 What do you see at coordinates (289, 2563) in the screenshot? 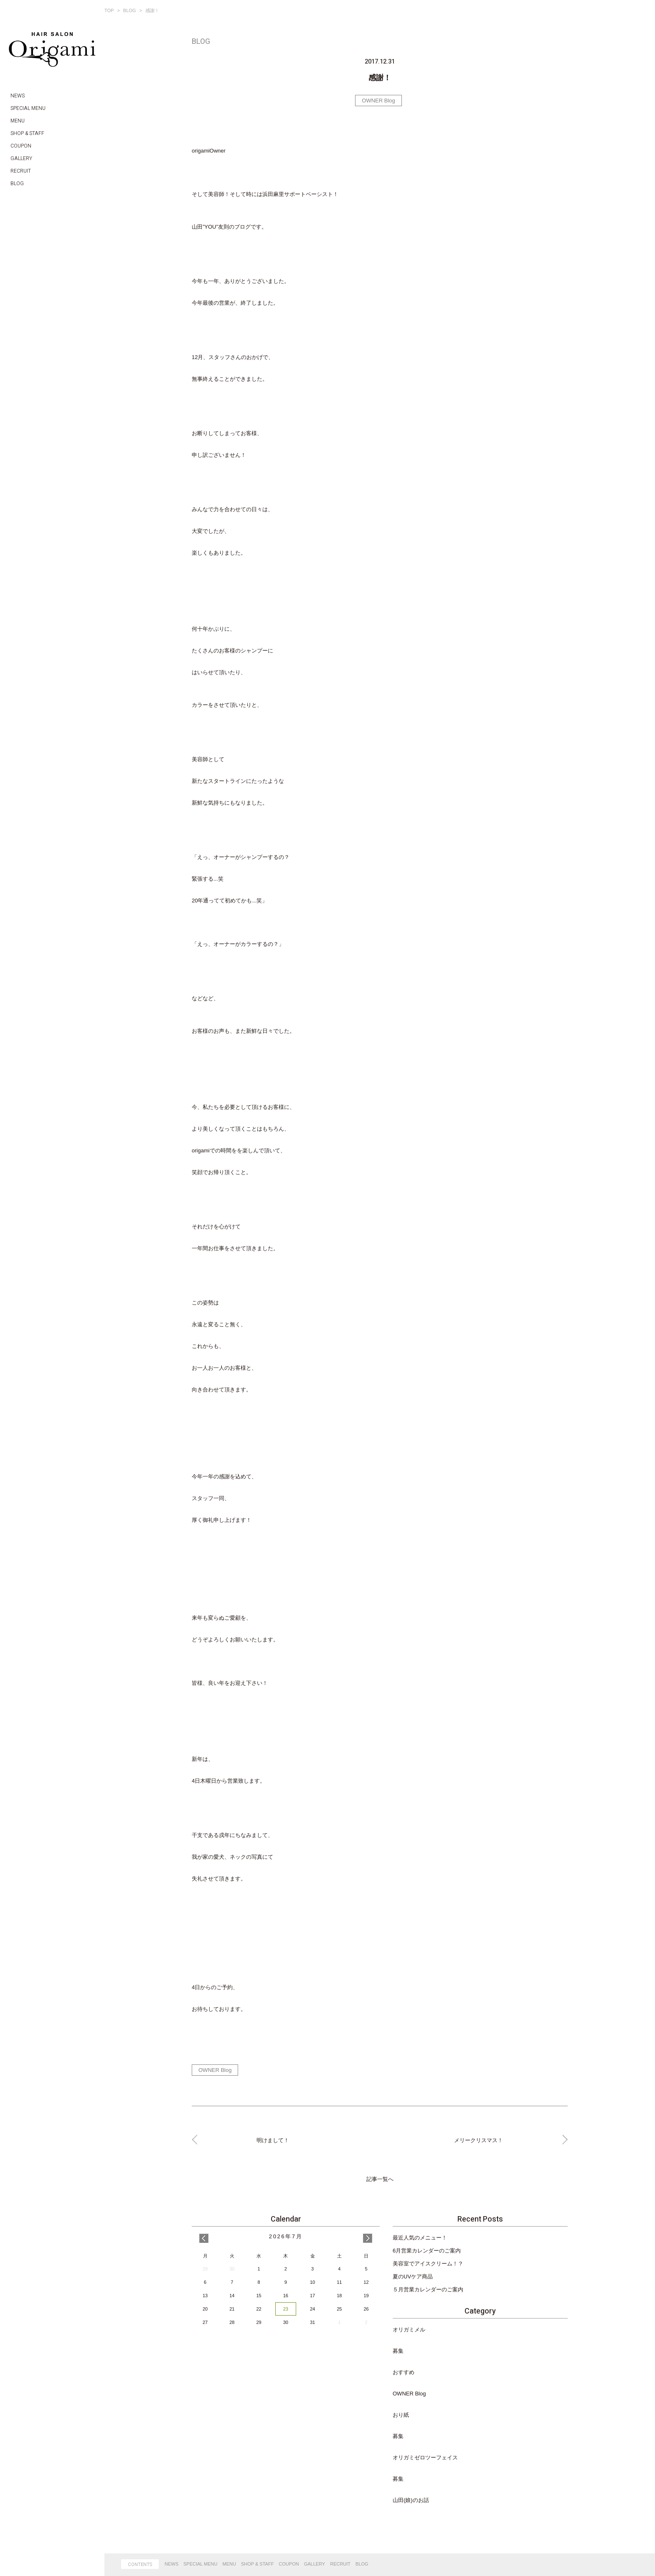
I see `COUPON` at bounding box center [289, 2563].